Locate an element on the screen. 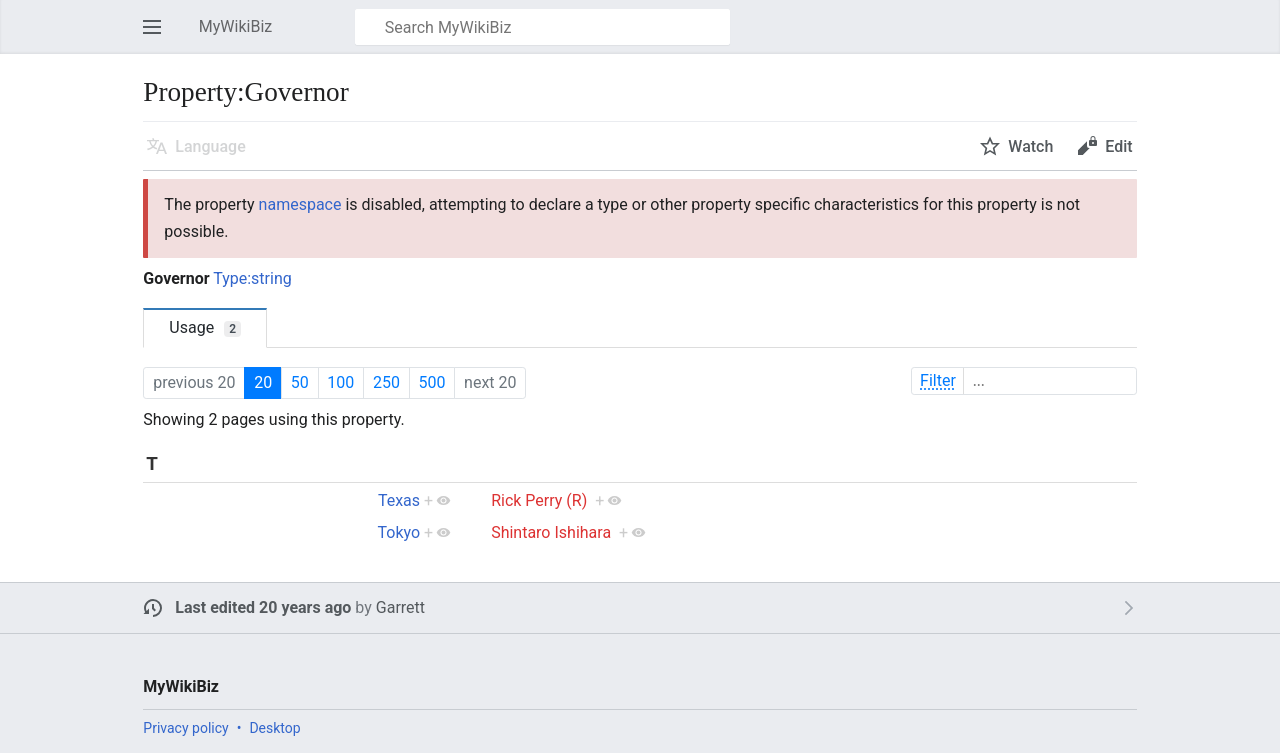 Image resolution: width=1280 pixels, height=753 pixels. Type:string is located at coordinates (252, 278).